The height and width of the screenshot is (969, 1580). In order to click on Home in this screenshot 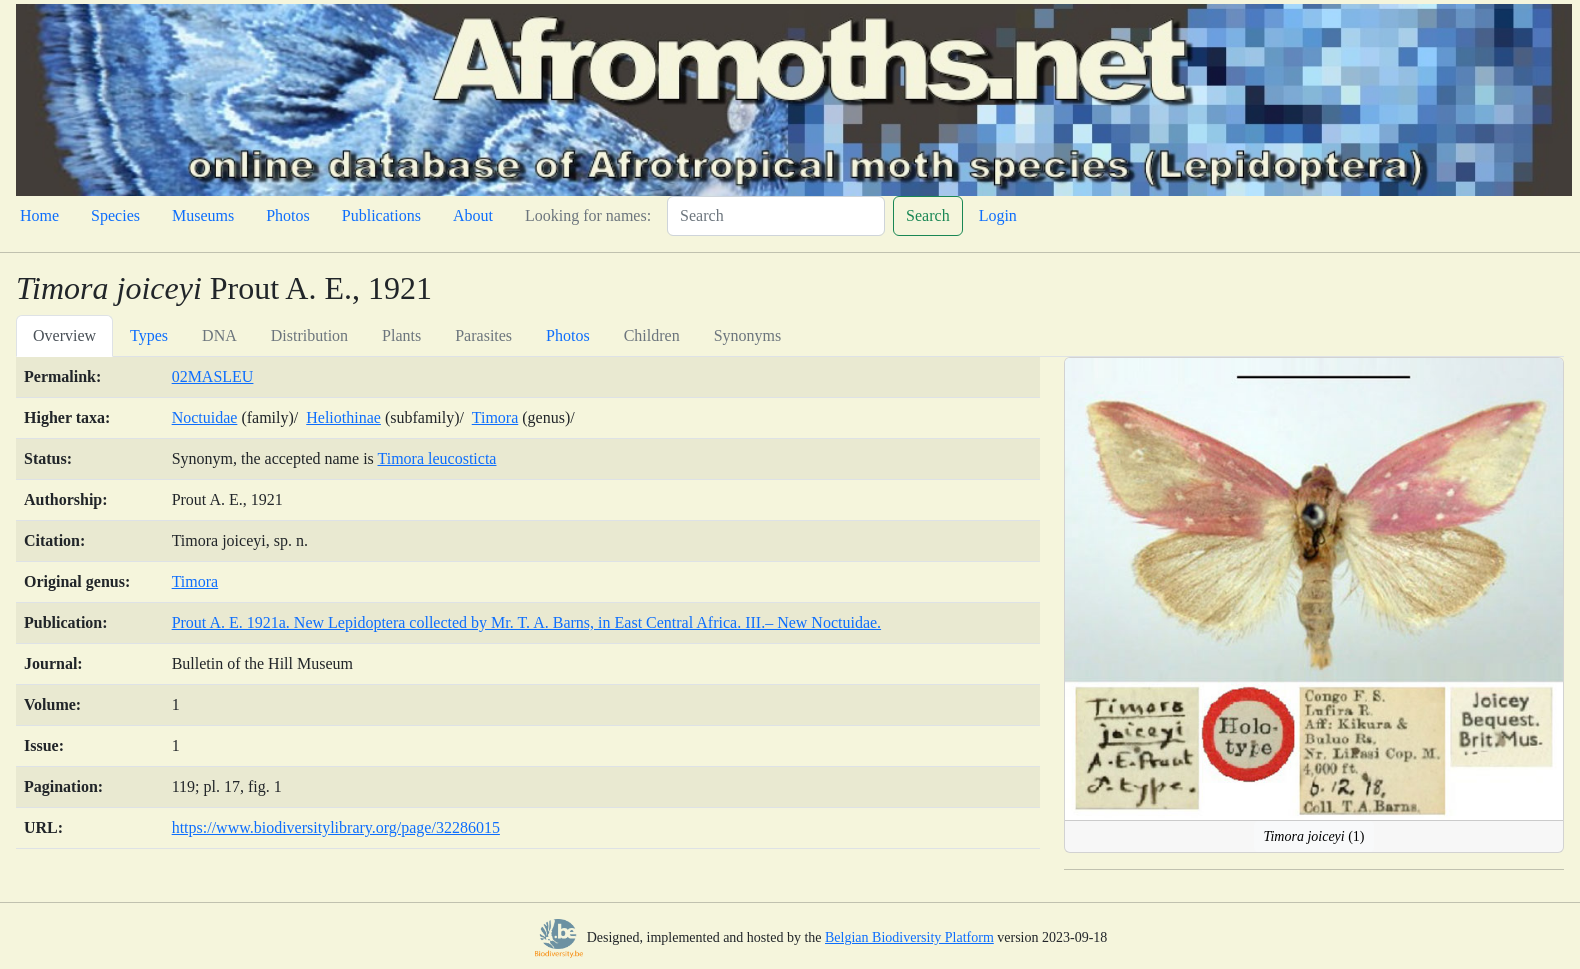, I will do `click(39, 215)`.